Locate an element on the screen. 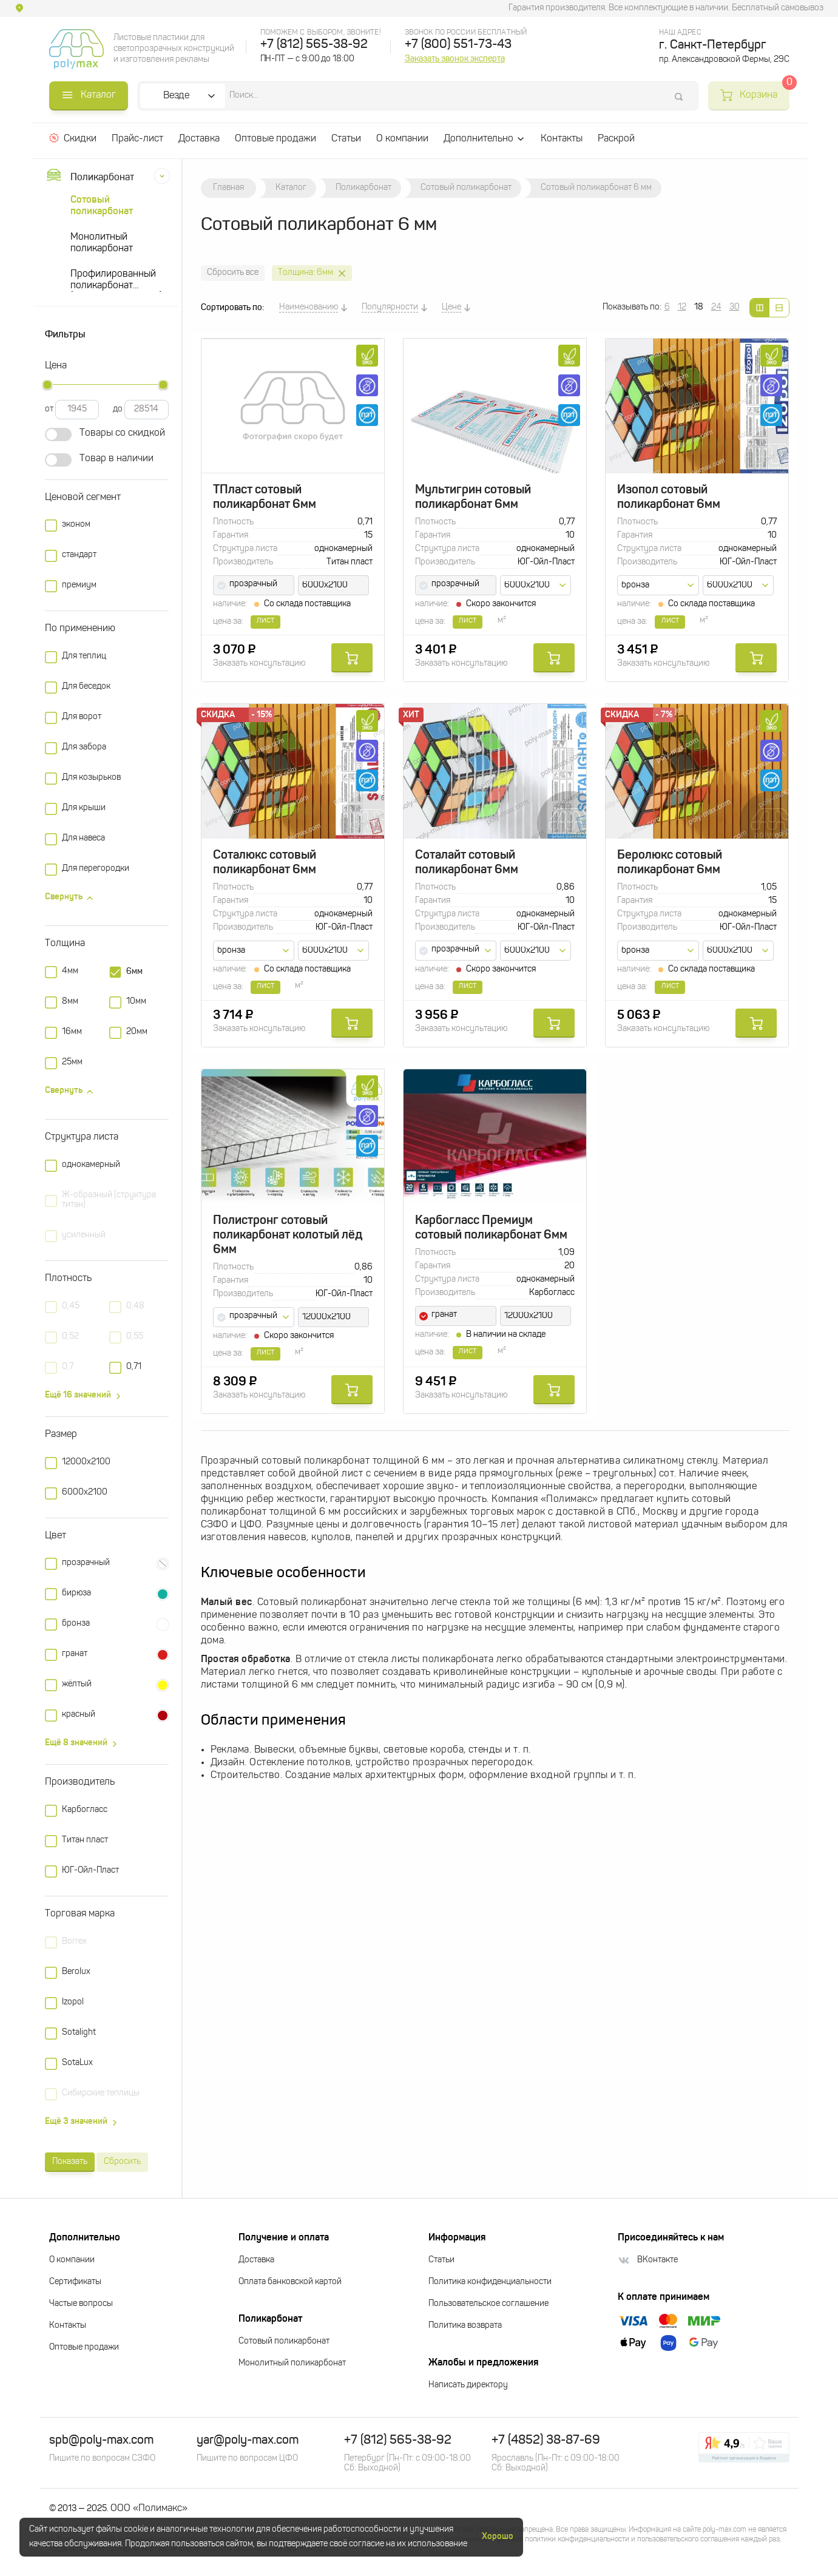  Поликарбонат is located at coordinates (88, 176).